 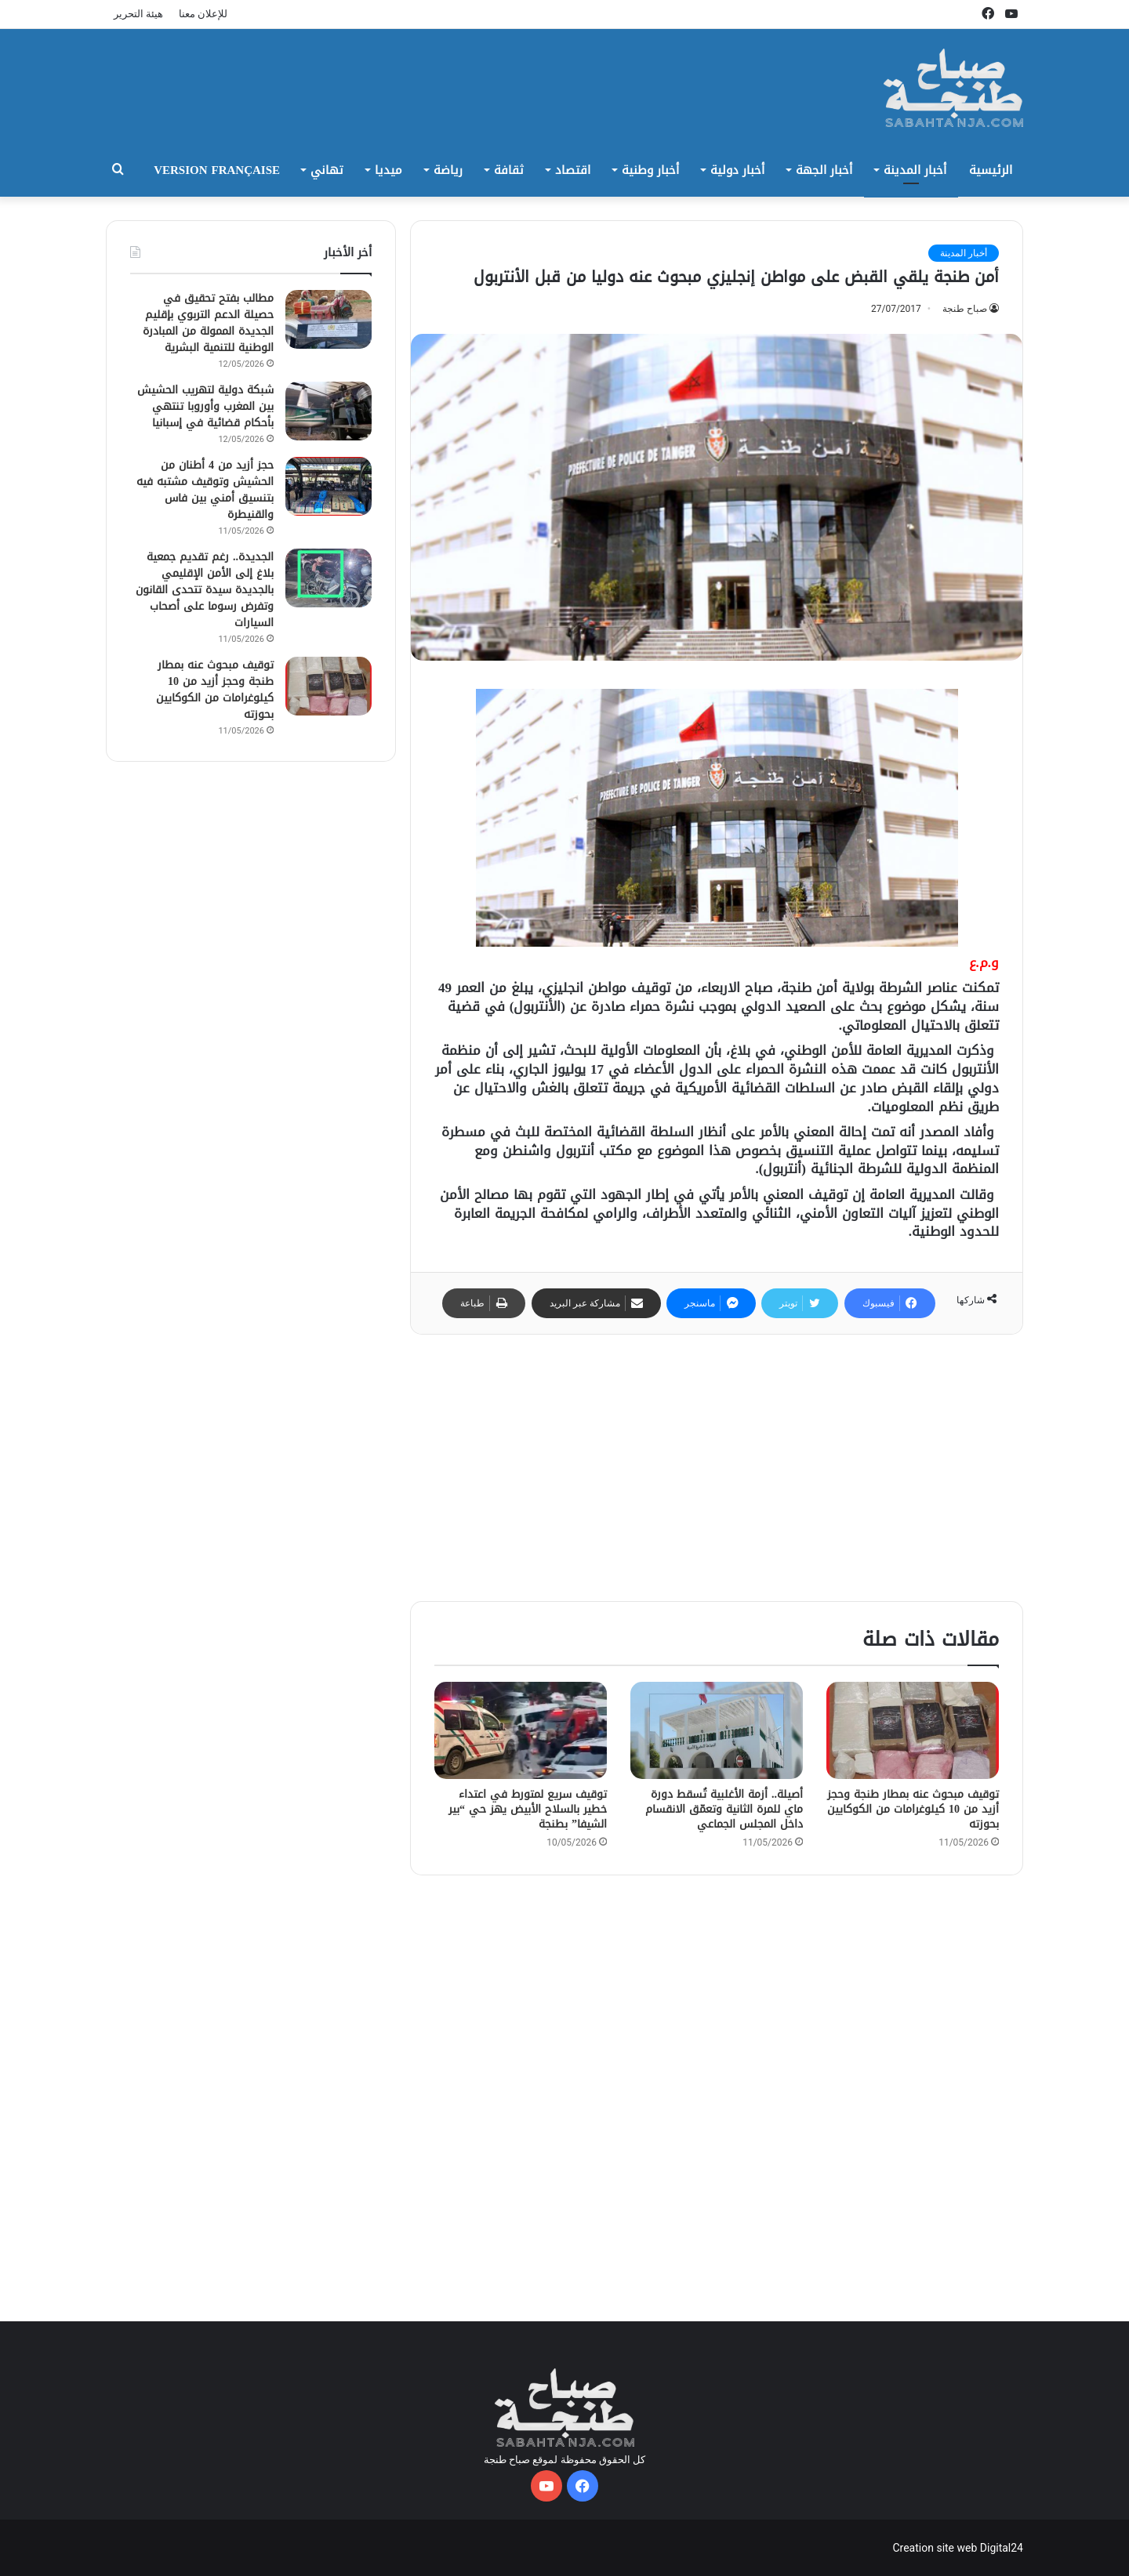 What do you see at coordinates (203, 14) in the screenshot?
I see `للإعلان معنا` at bounding box center [203, 14].